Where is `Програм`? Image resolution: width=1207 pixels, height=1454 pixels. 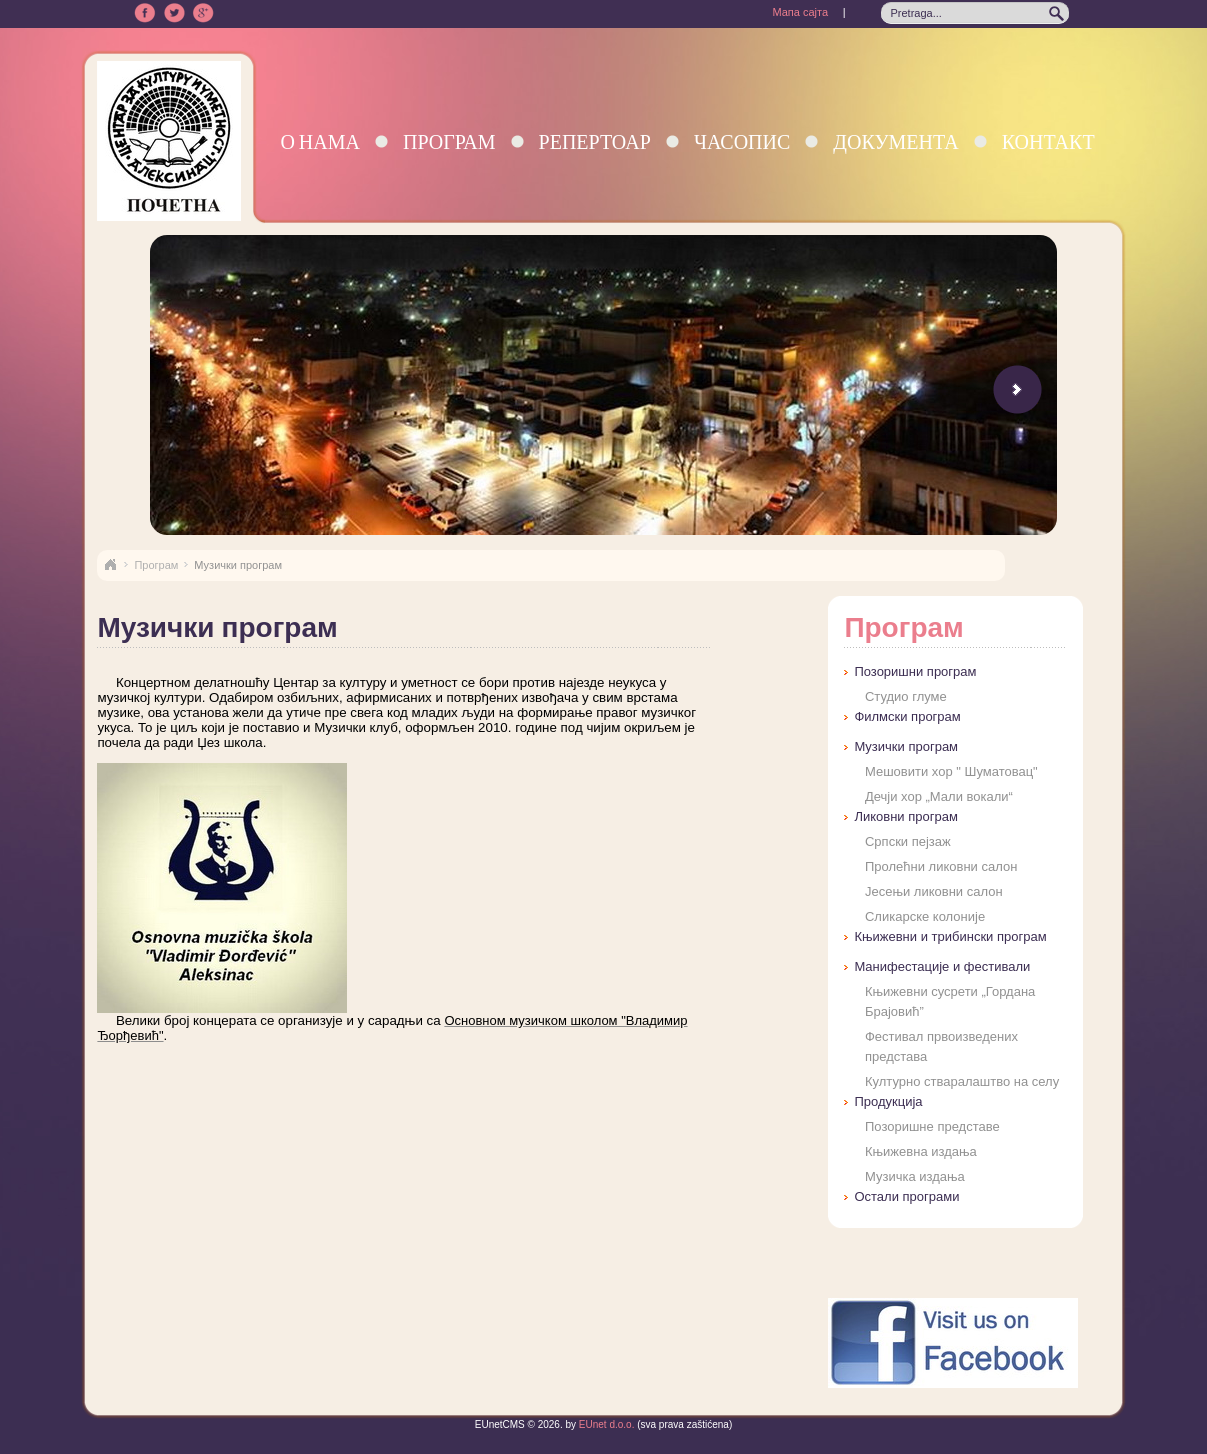 Програм is located at coordinates (449, 141).